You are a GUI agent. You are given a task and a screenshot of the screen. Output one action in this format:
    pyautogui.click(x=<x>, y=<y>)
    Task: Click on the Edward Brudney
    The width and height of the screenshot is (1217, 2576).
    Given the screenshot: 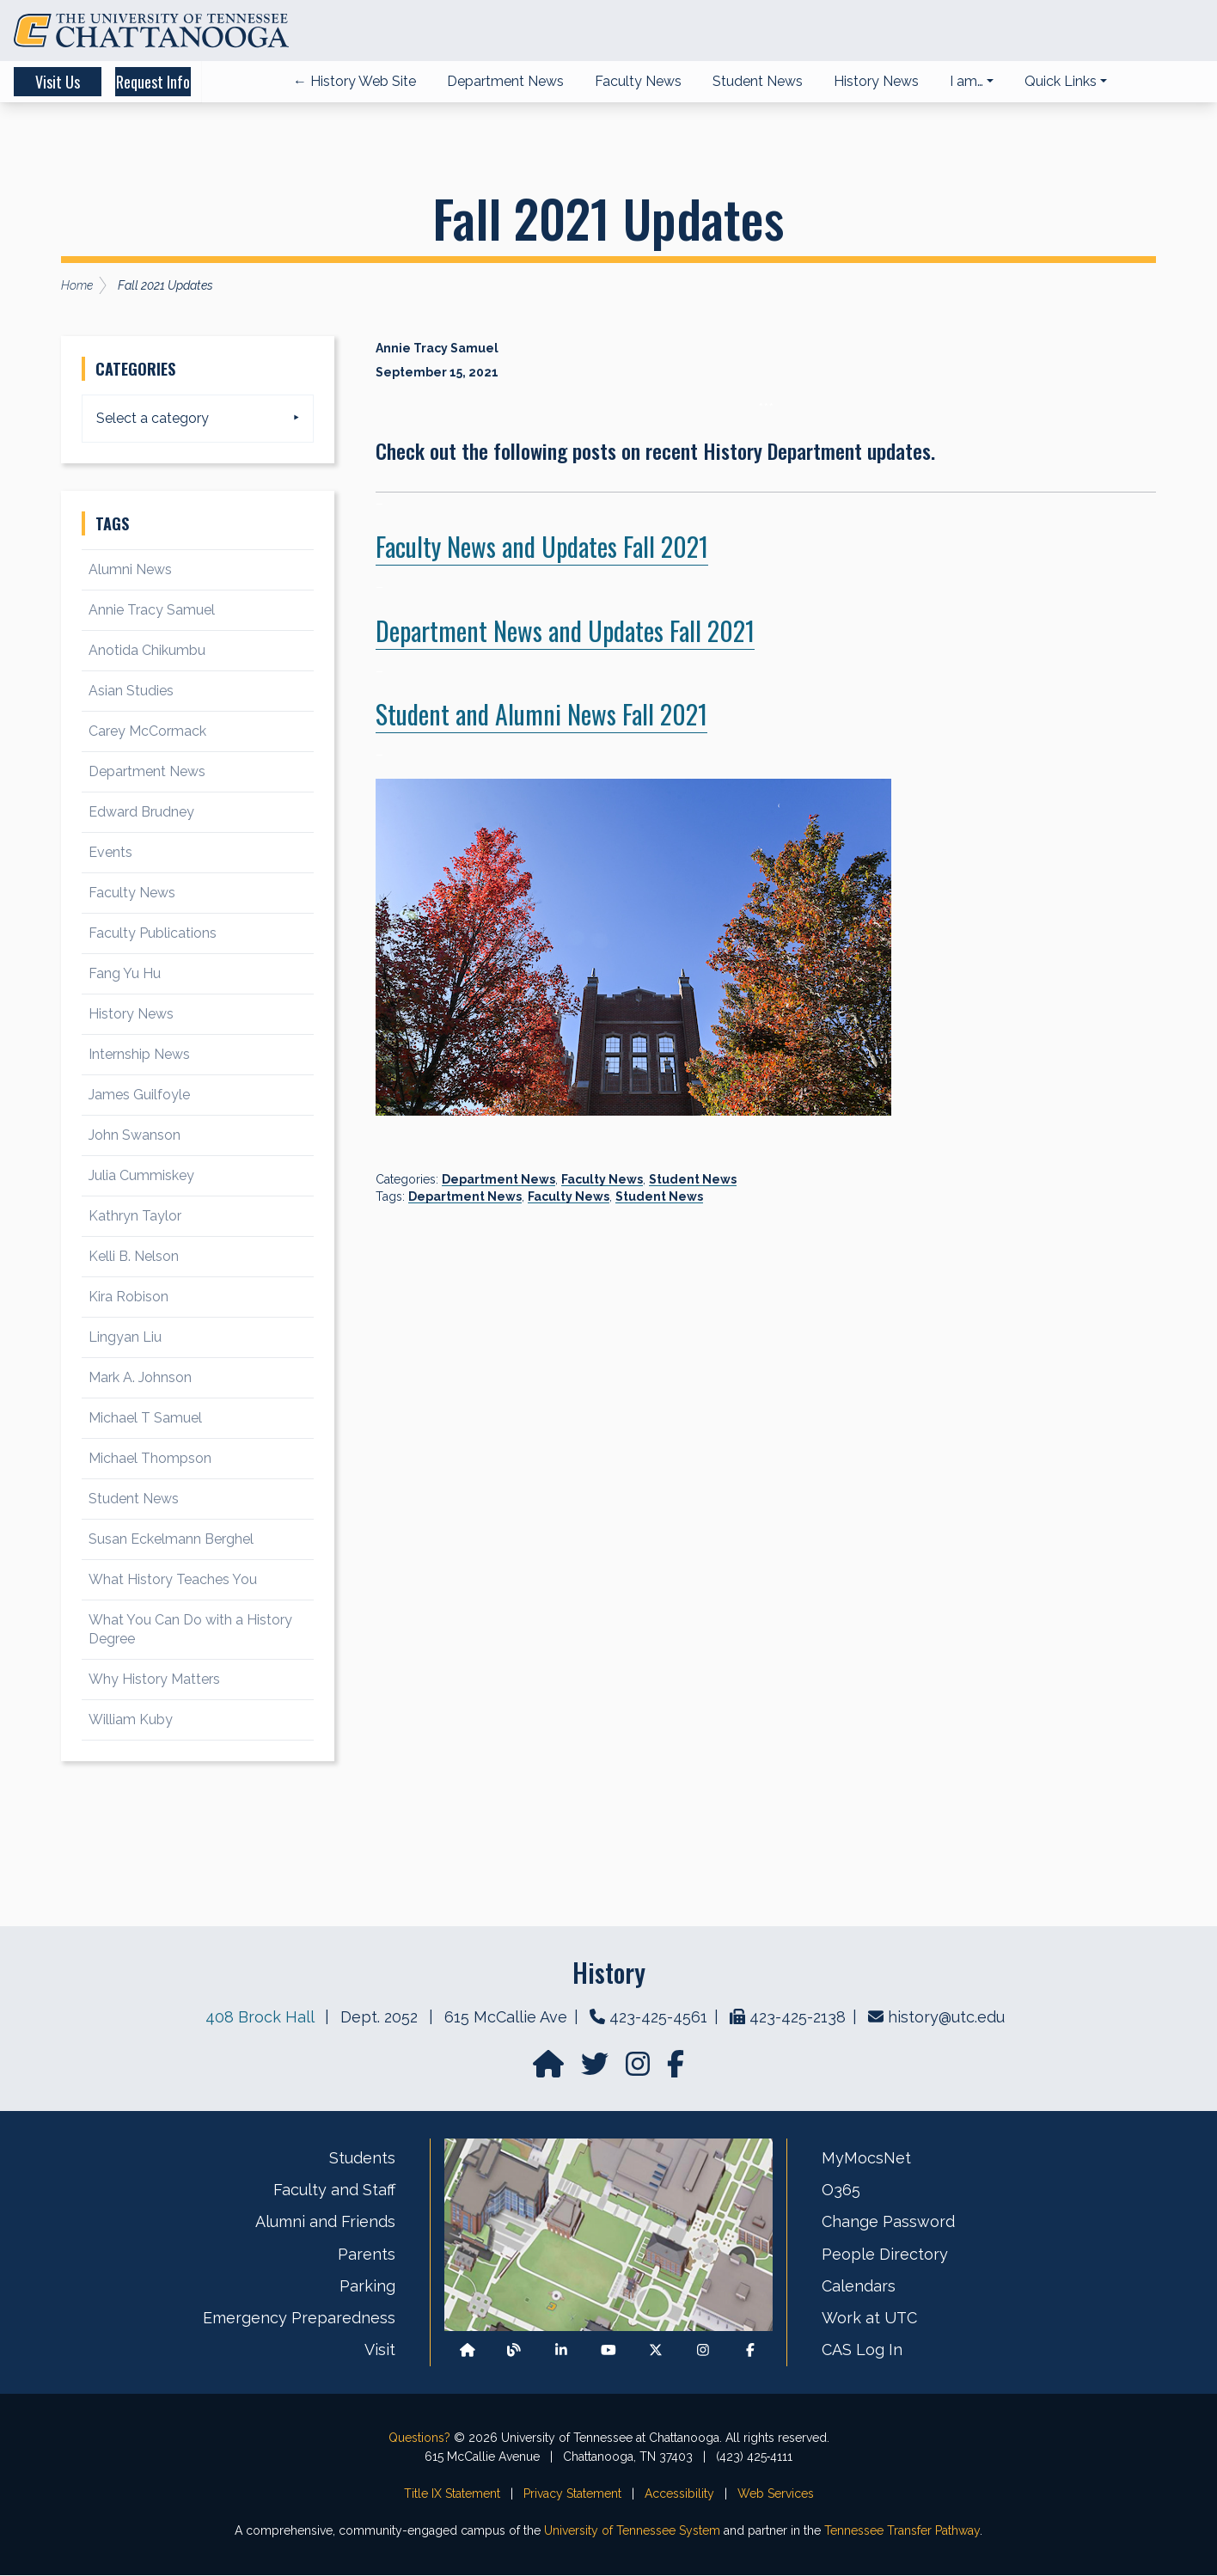 What is the action you would take?
    pyautogui.click(x=141, y=813)
    